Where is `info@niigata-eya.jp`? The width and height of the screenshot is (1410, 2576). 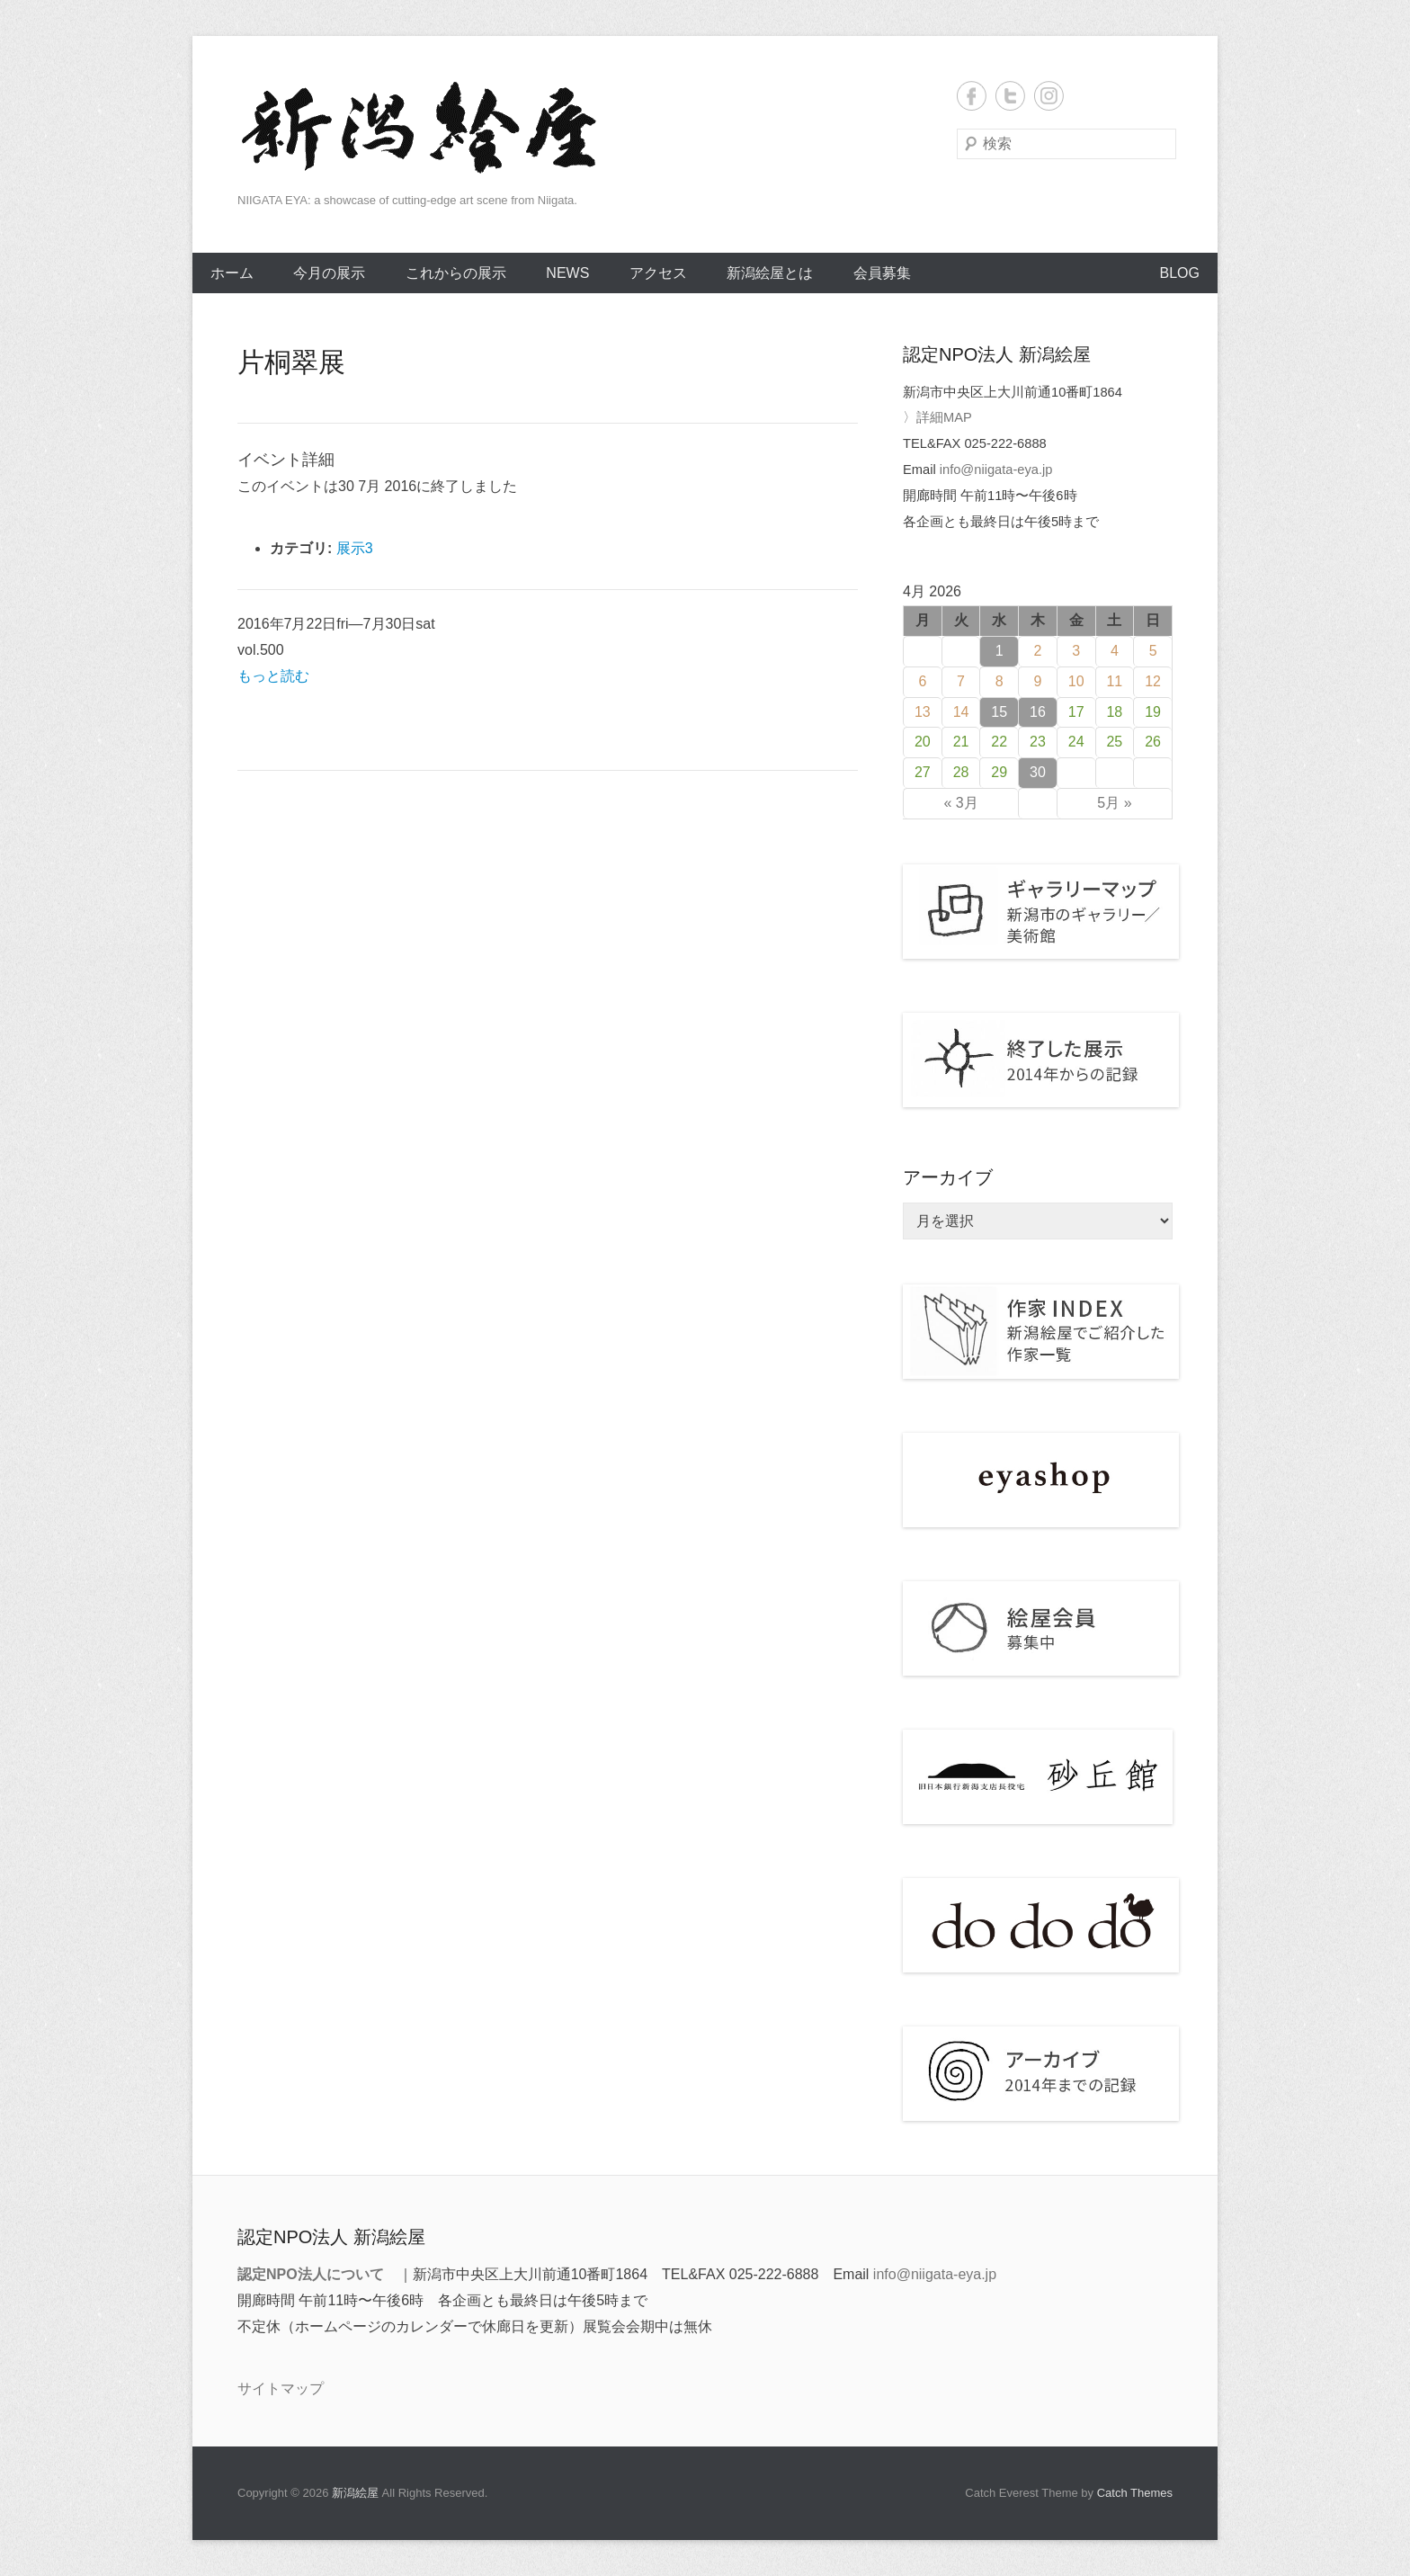 info@niigata-eya.jp is located at coordinates (996, 469).